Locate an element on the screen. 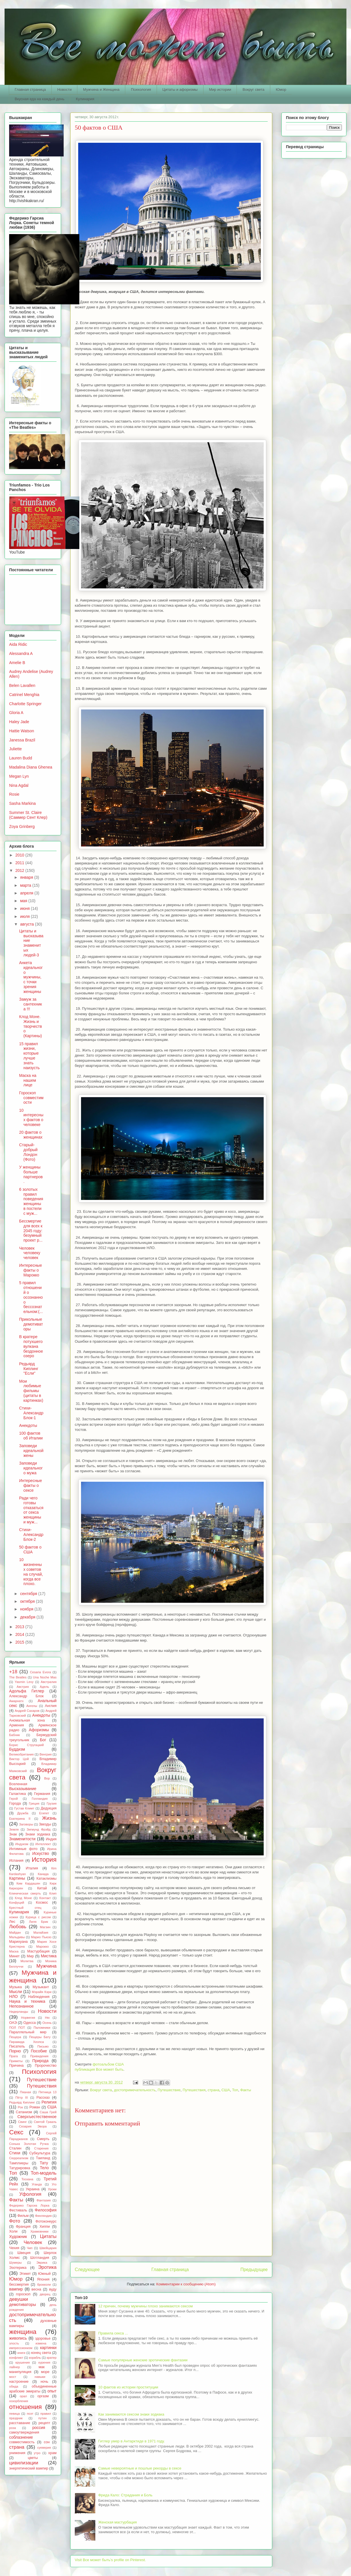  Ангелы is located at coordinates (31, 1706).